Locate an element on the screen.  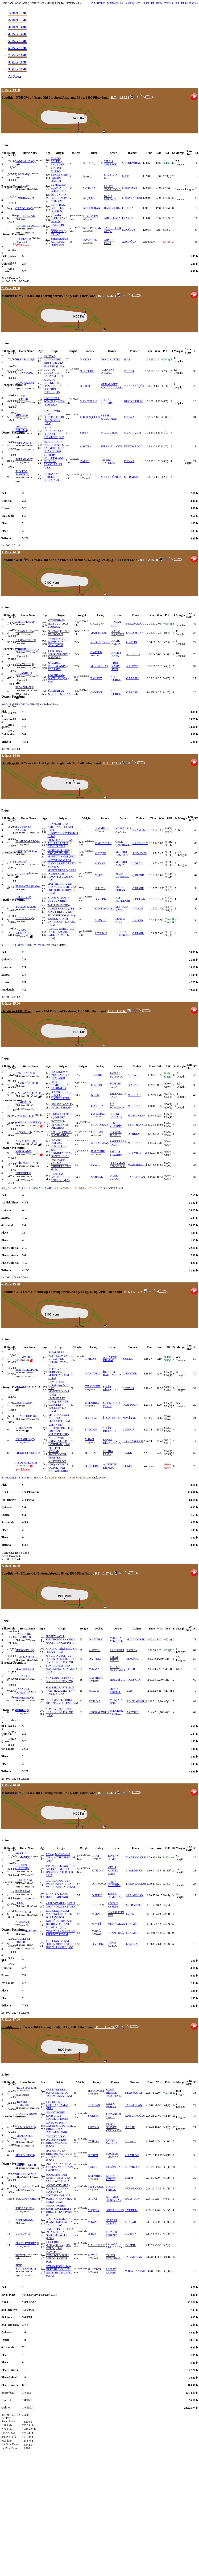
HANDE ORHAN is located at coordinates (111, 2188).